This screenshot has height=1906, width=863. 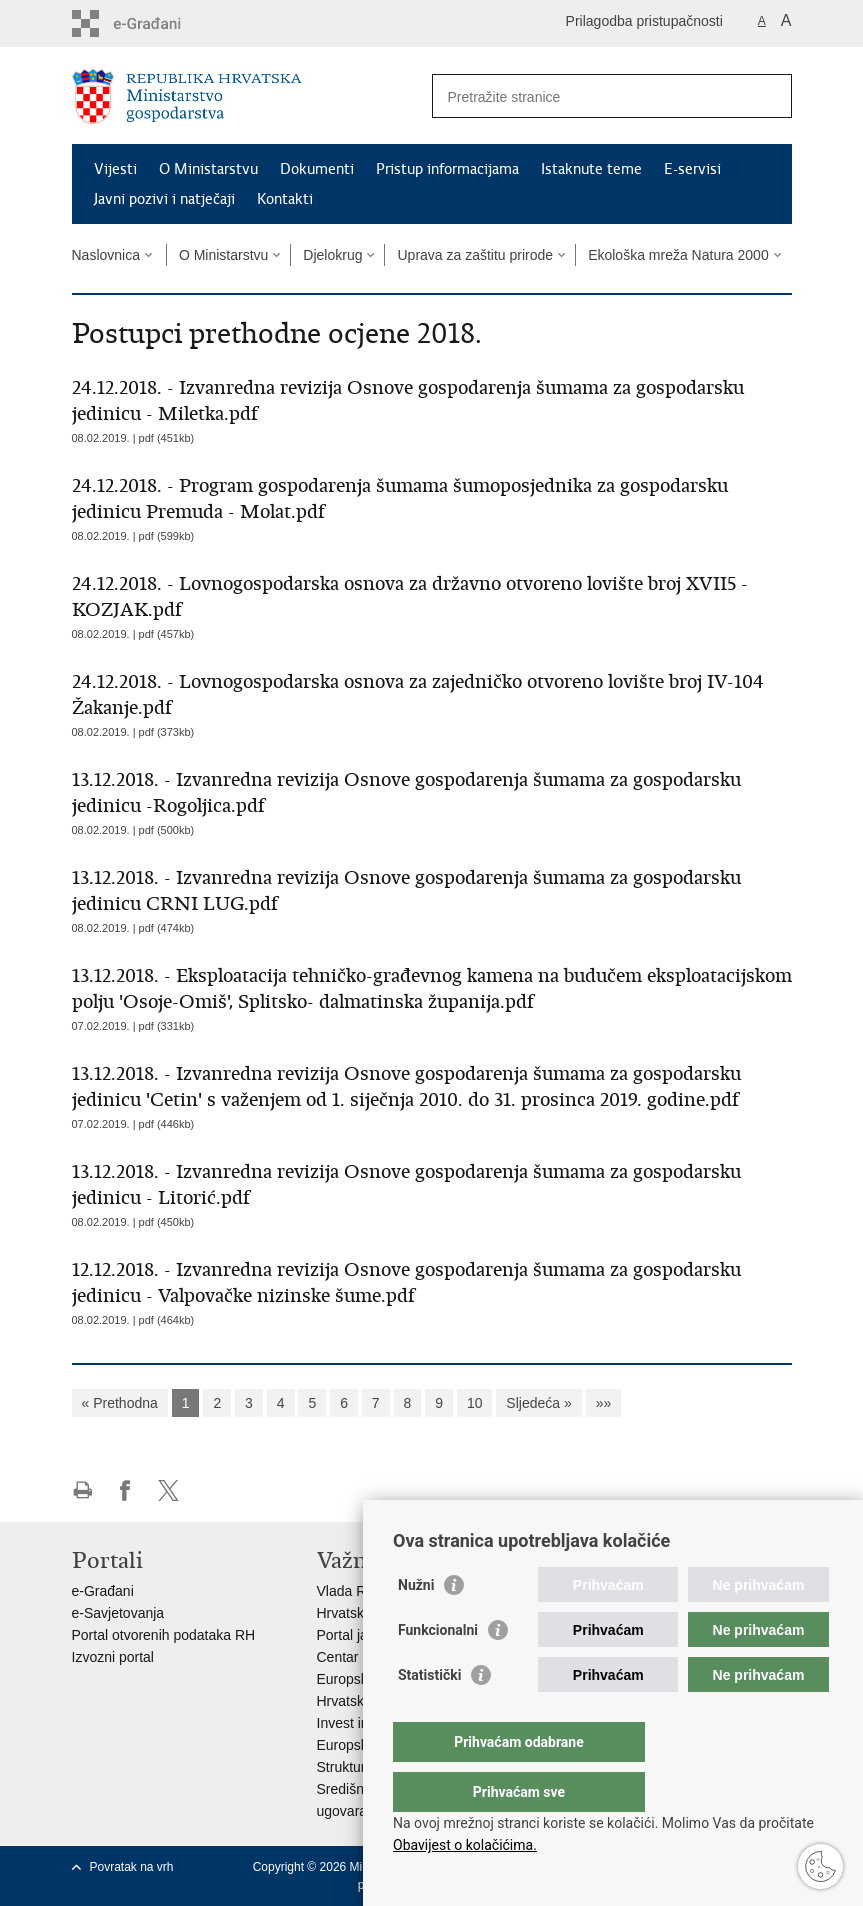 I want to click on O Ministarstvu, so click(x=208, y=169).